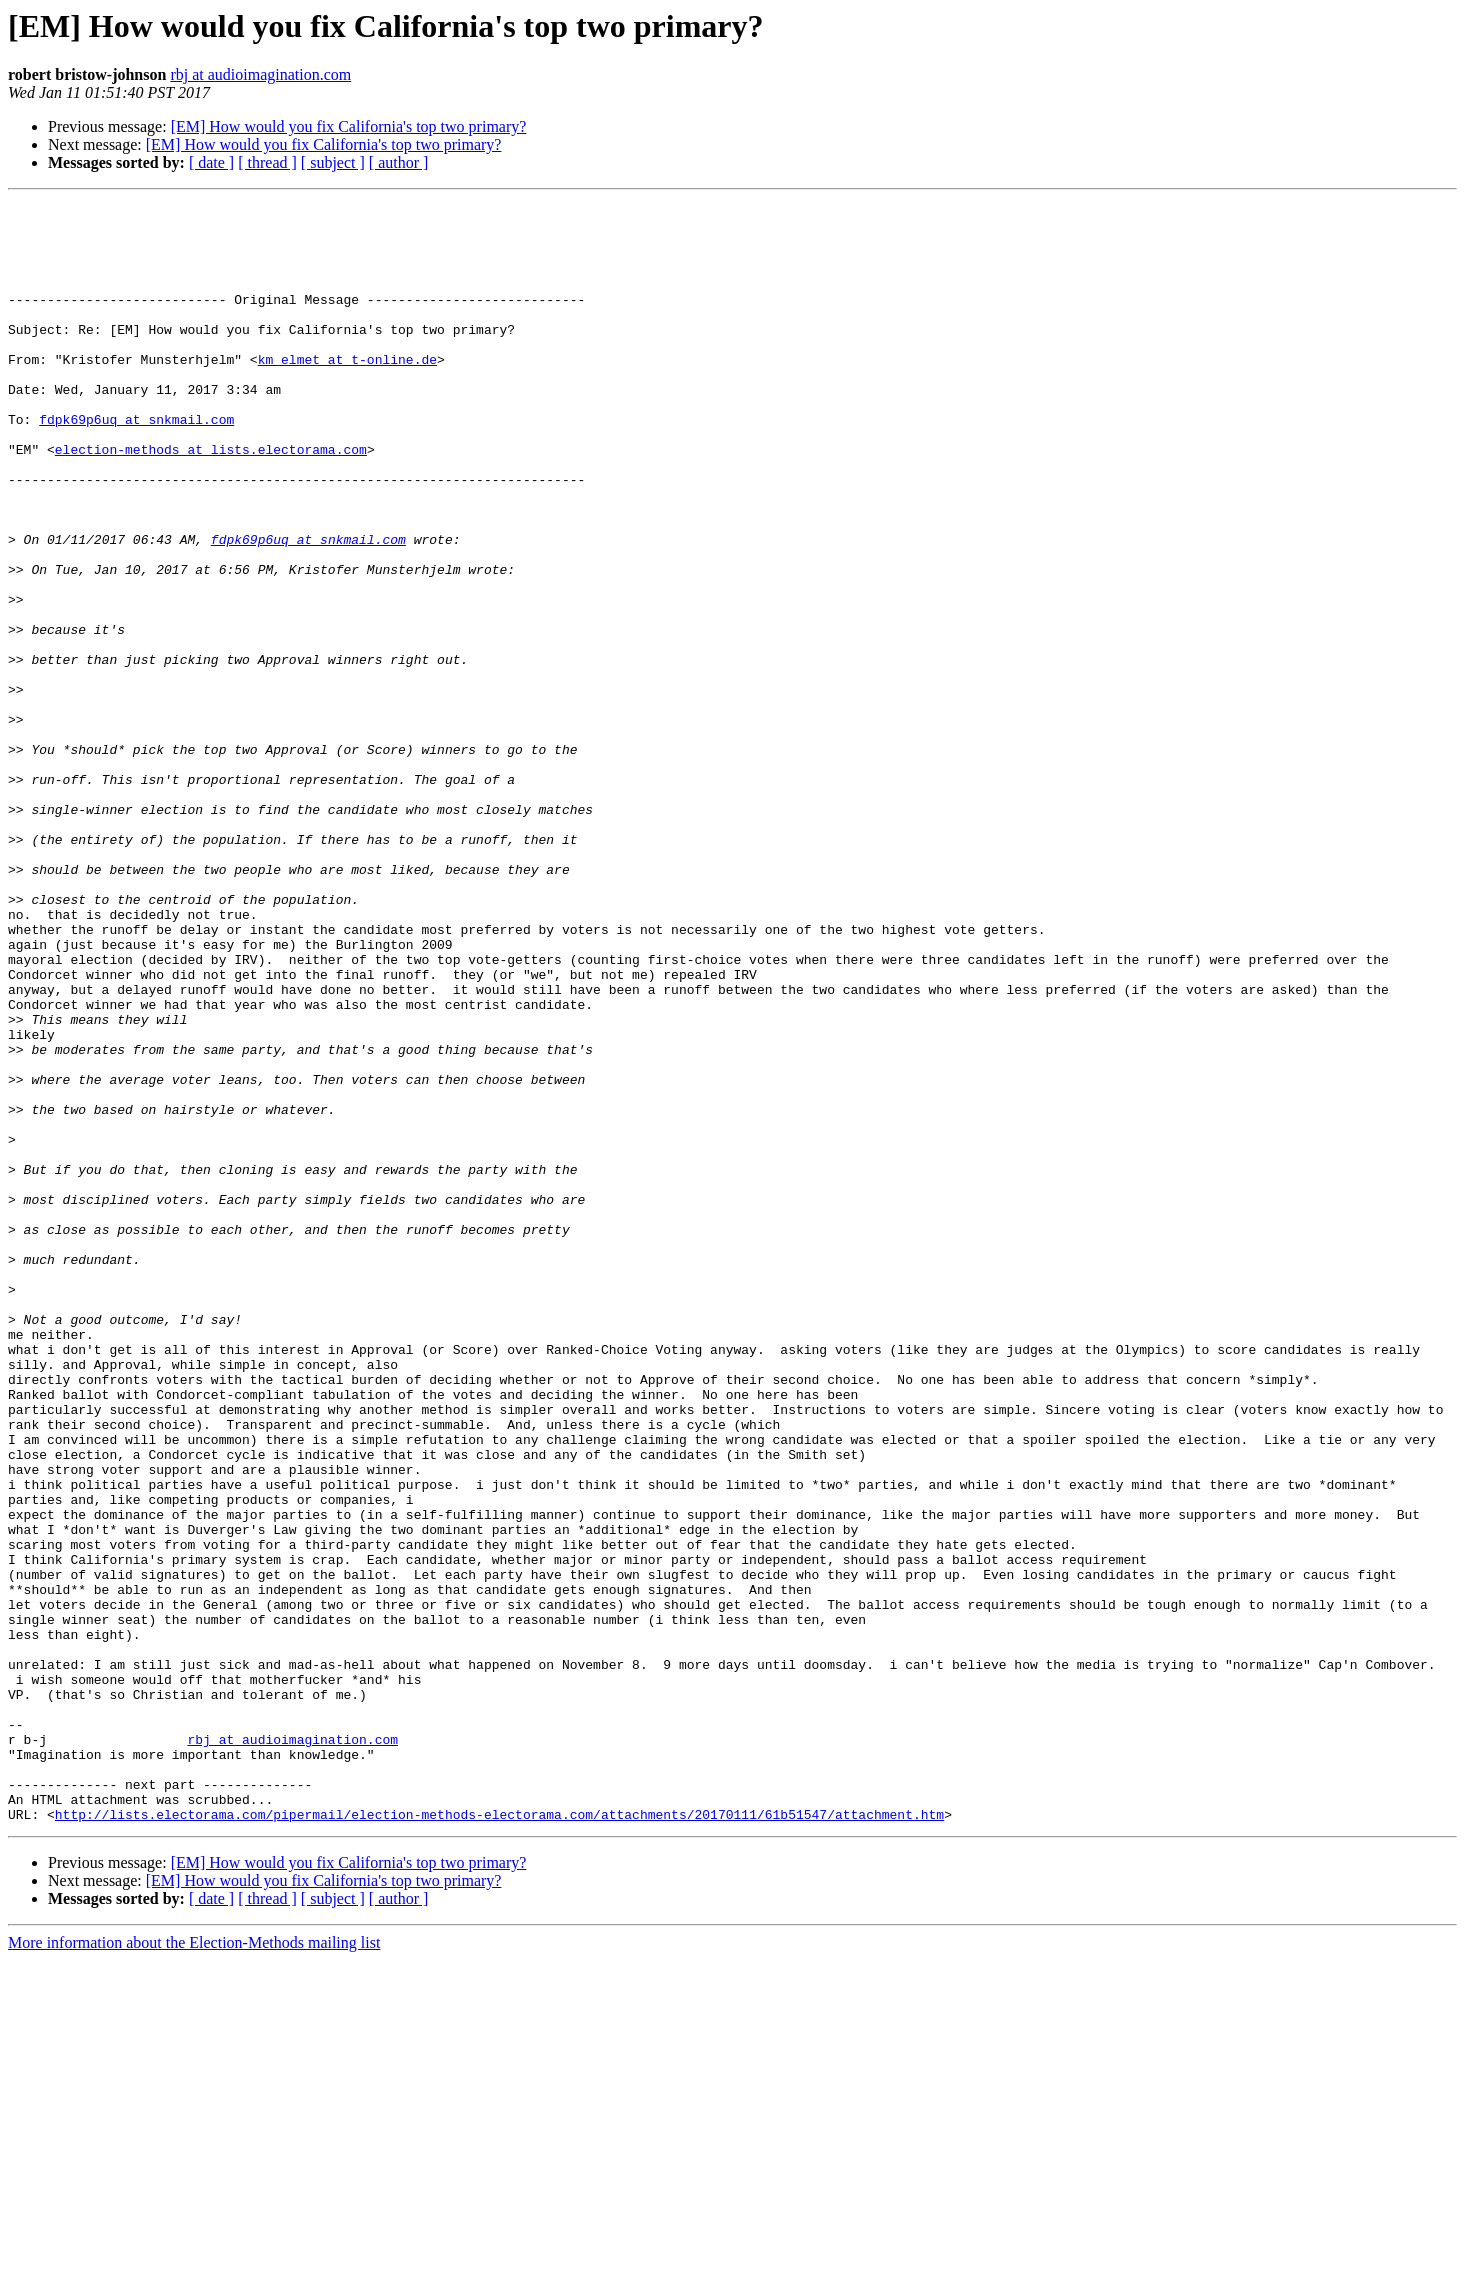 The height and width of the screenshot is (2284, 1465). Describe the element at coordinates (399, 162) in the screenshot. I see `[ author ]` at that location.